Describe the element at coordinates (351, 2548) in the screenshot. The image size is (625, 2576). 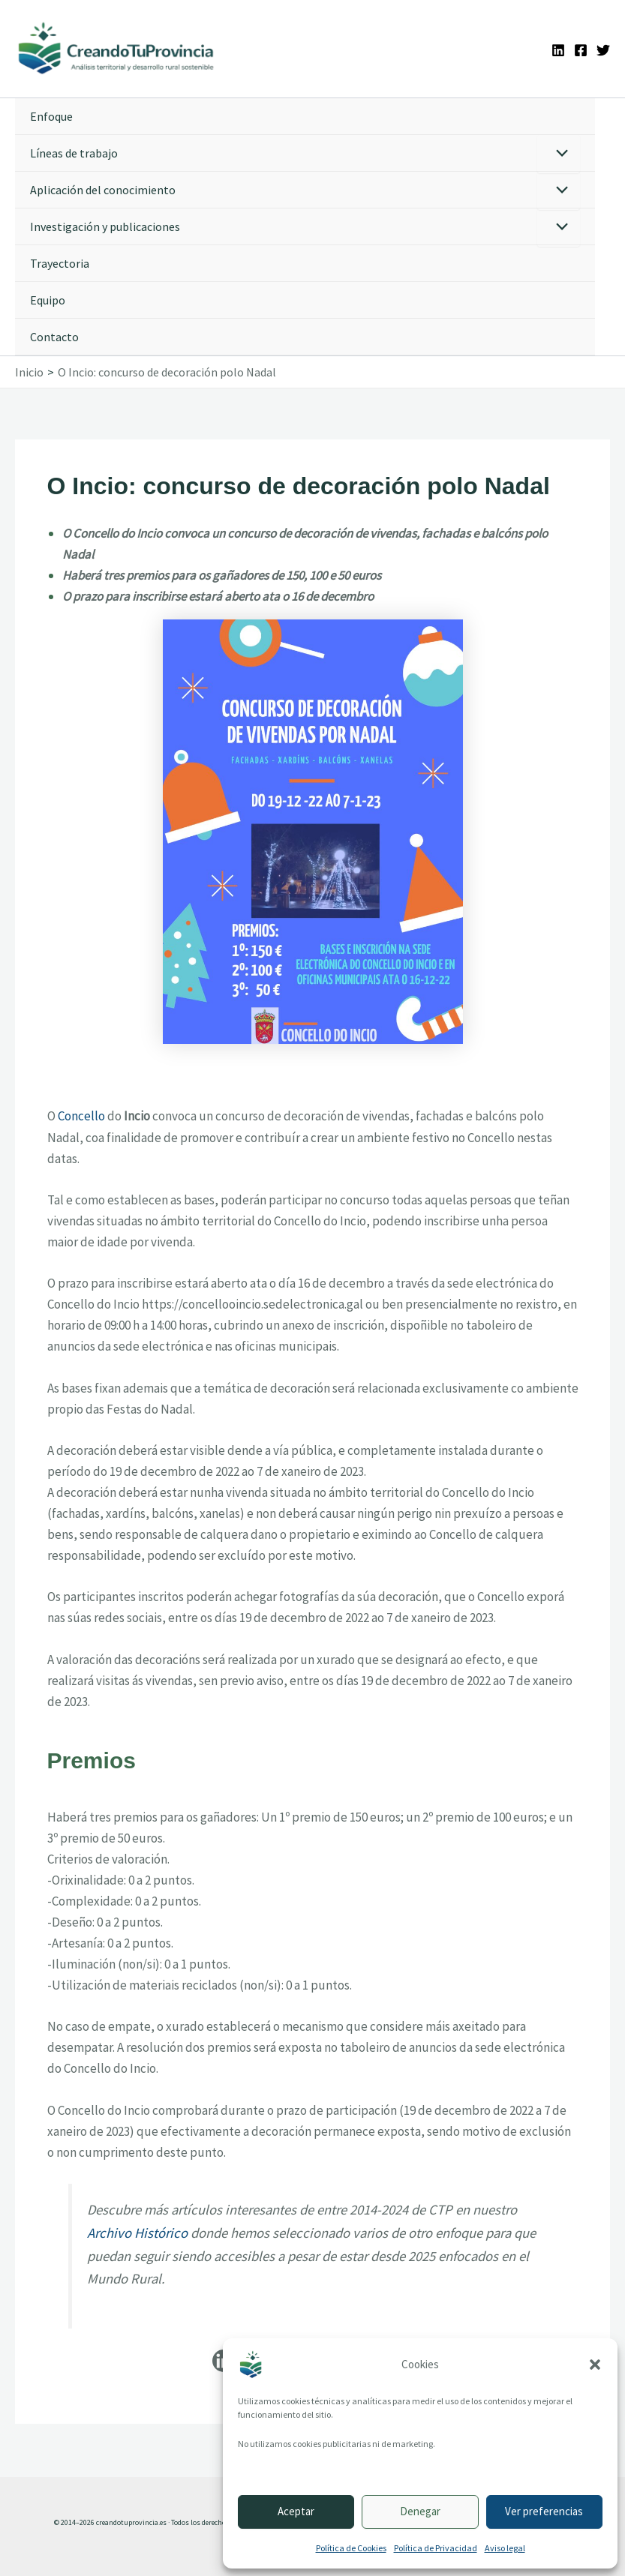
I see `Política de Cookies` at that location.